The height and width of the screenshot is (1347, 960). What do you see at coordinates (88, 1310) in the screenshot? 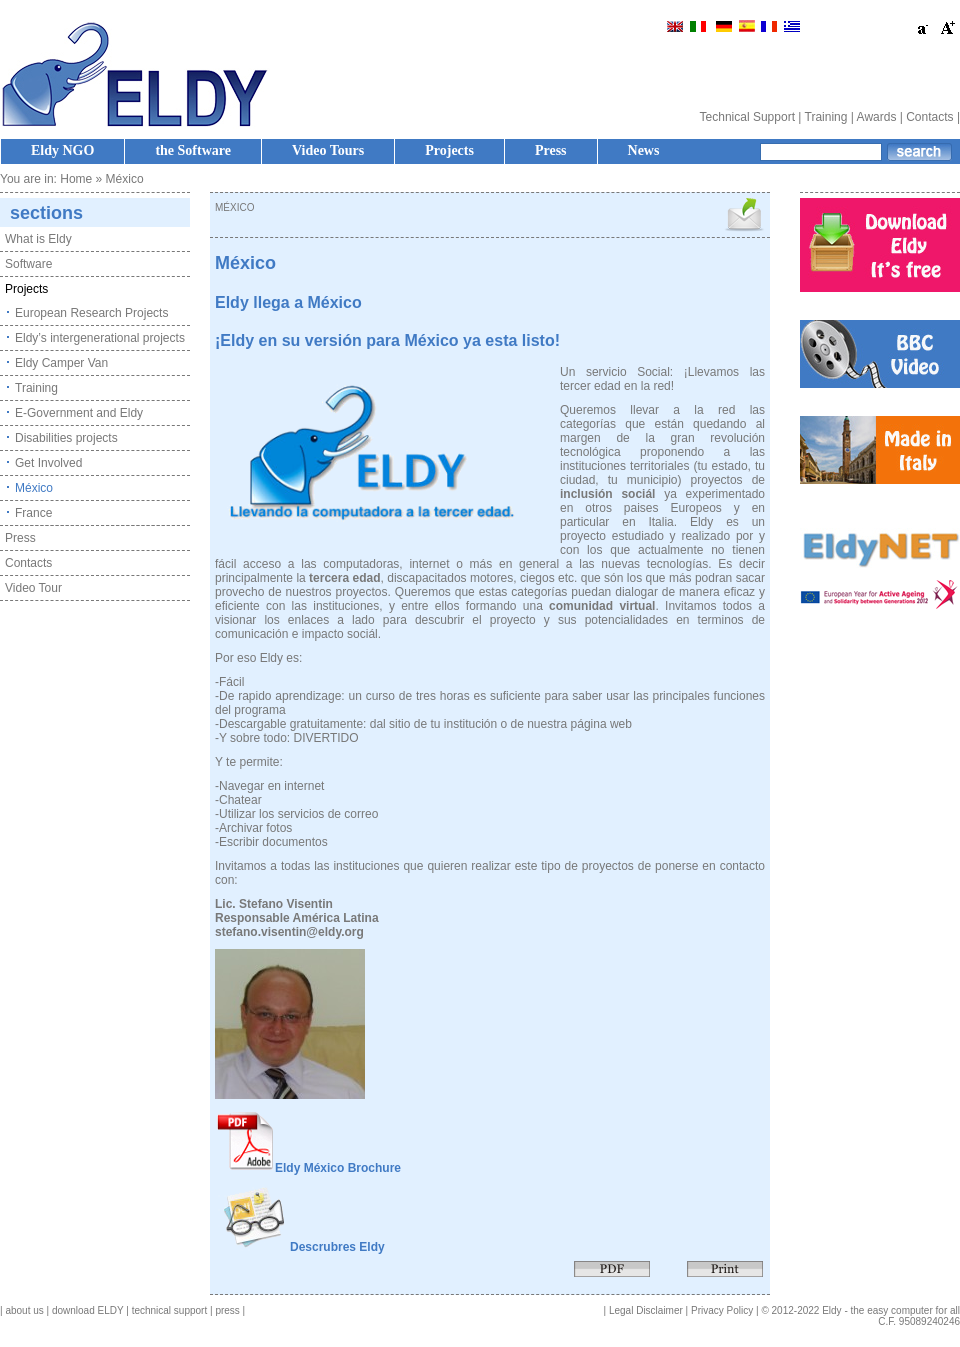
I see `download ELDY` at bounding box center [88, 1310].